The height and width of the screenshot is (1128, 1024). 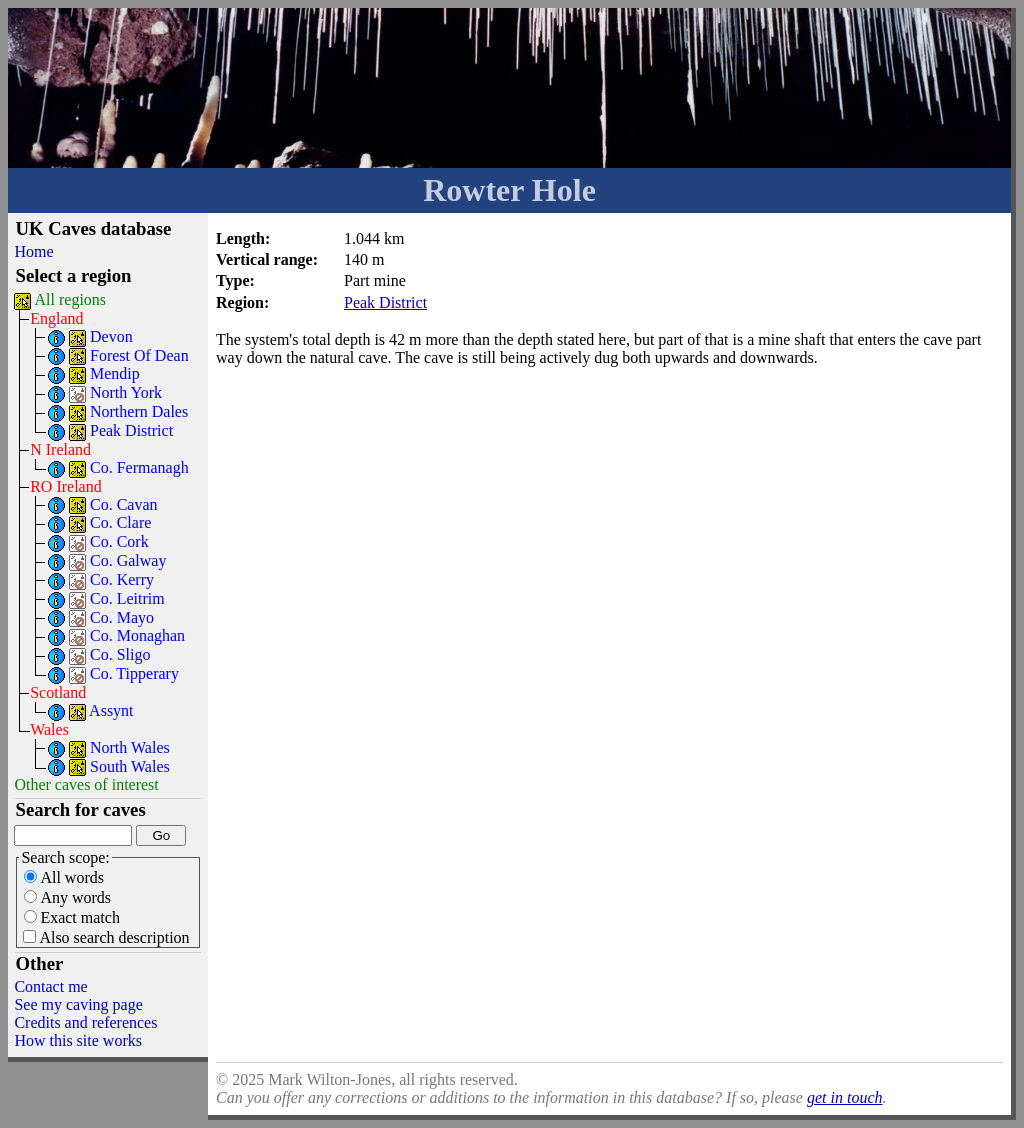 I want to click on get in touch, so click(x=845, y=1097).